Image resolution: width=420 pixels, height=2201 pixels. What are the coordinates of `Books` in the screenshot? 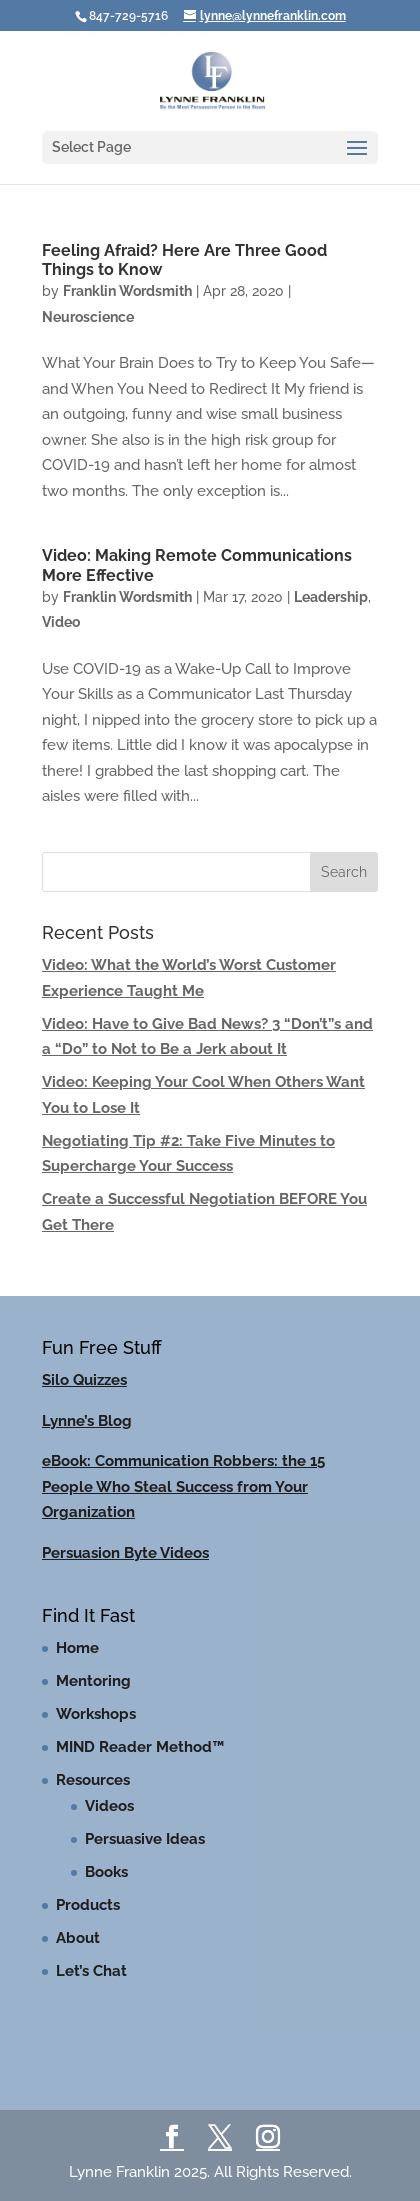 It's located at (106, 1872).